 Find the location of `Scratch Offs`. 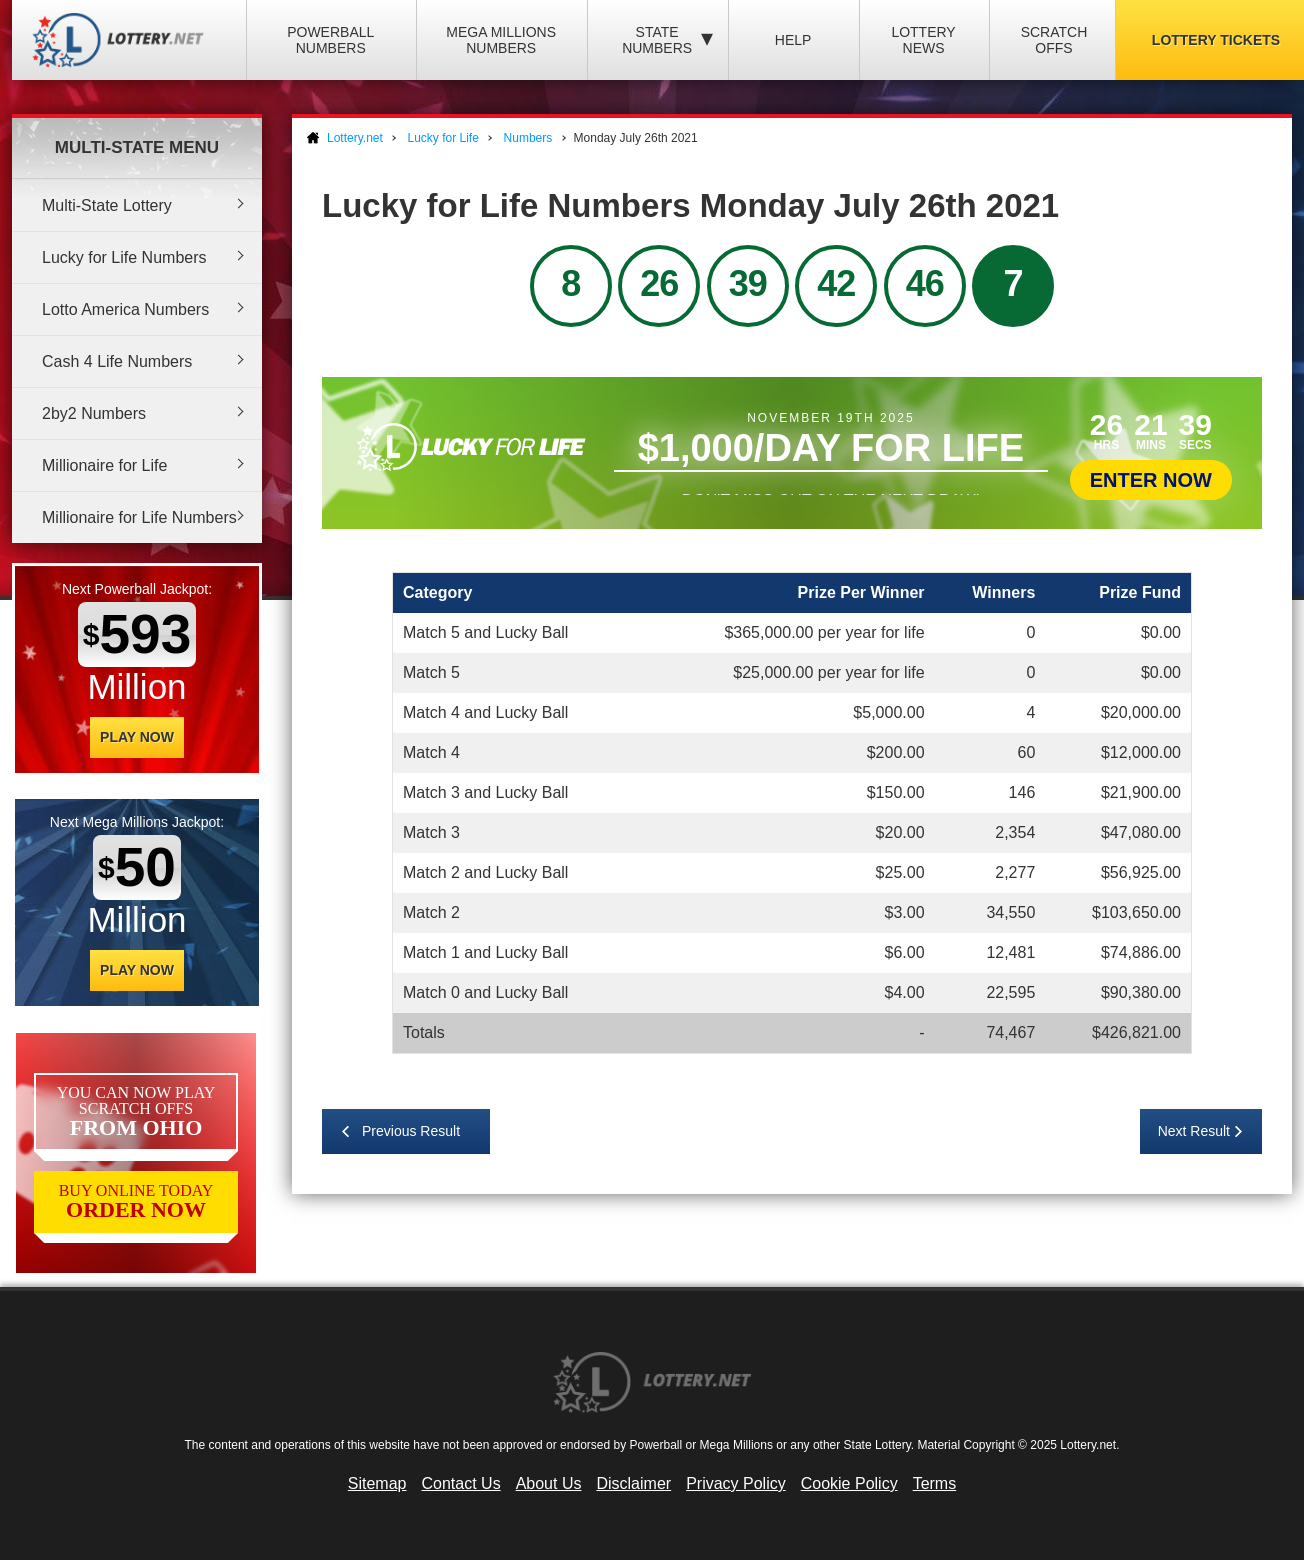

Scratch Offs is located at coordinates (1054, 40).